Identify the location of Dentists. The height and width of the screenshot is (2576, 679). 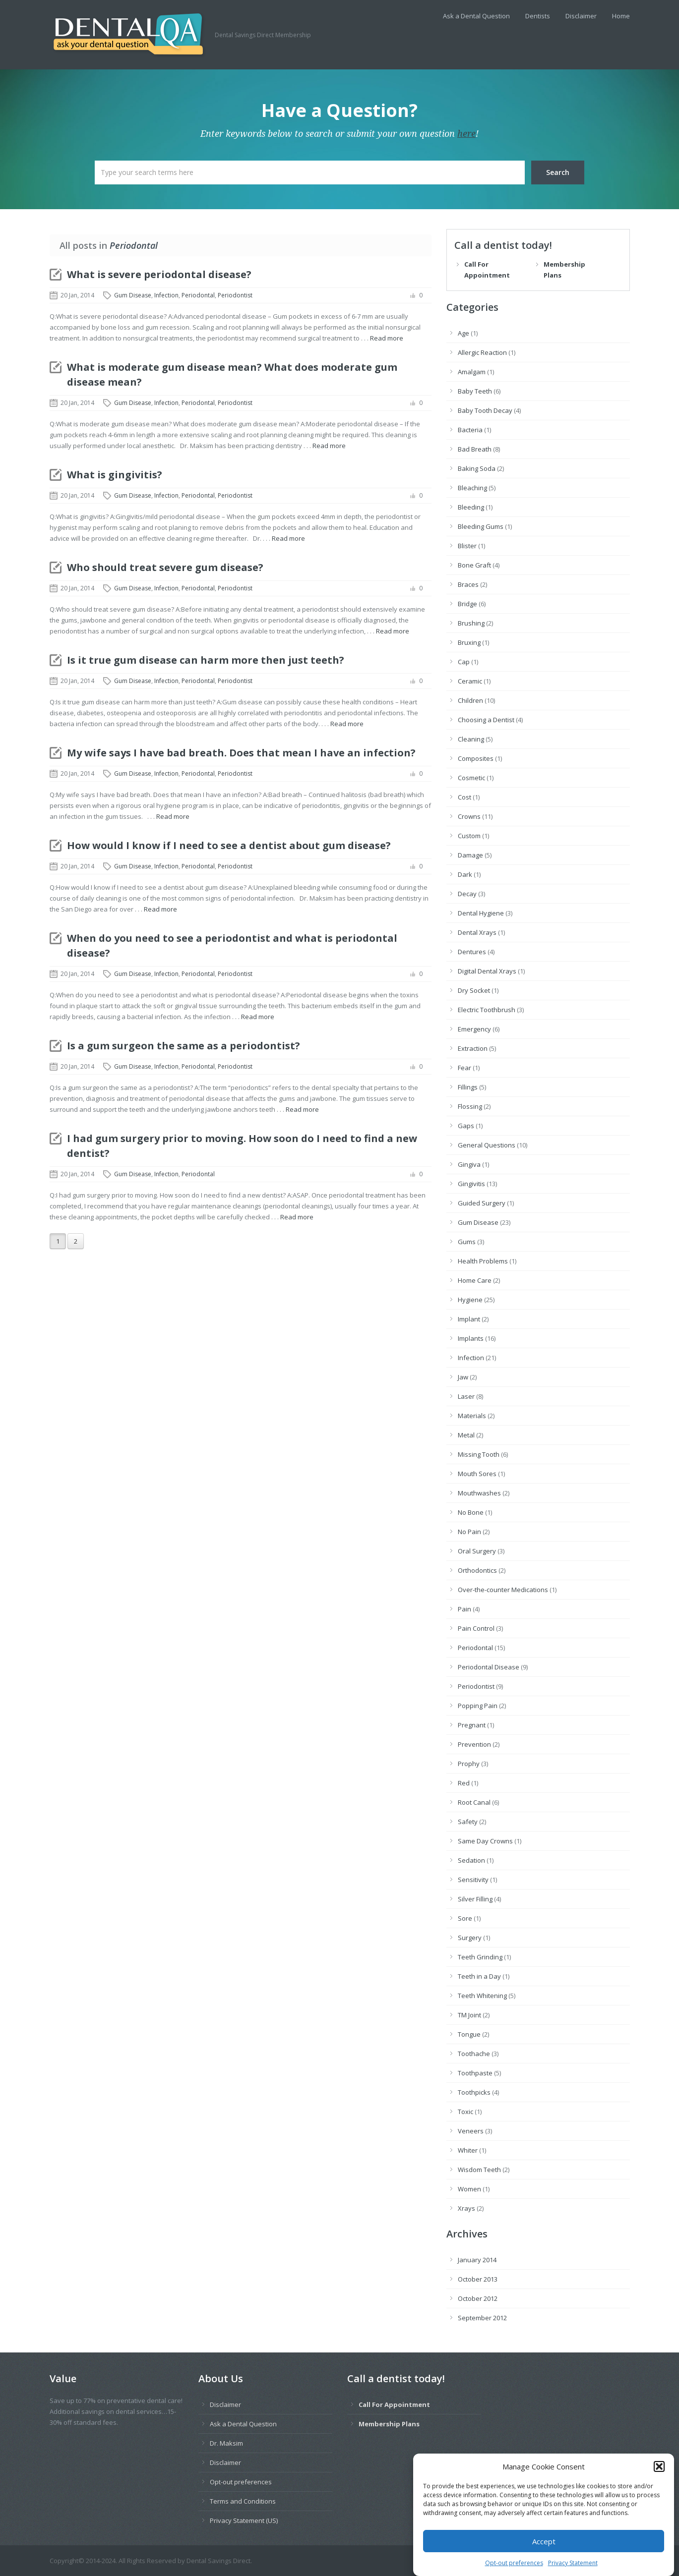
(537, 15).